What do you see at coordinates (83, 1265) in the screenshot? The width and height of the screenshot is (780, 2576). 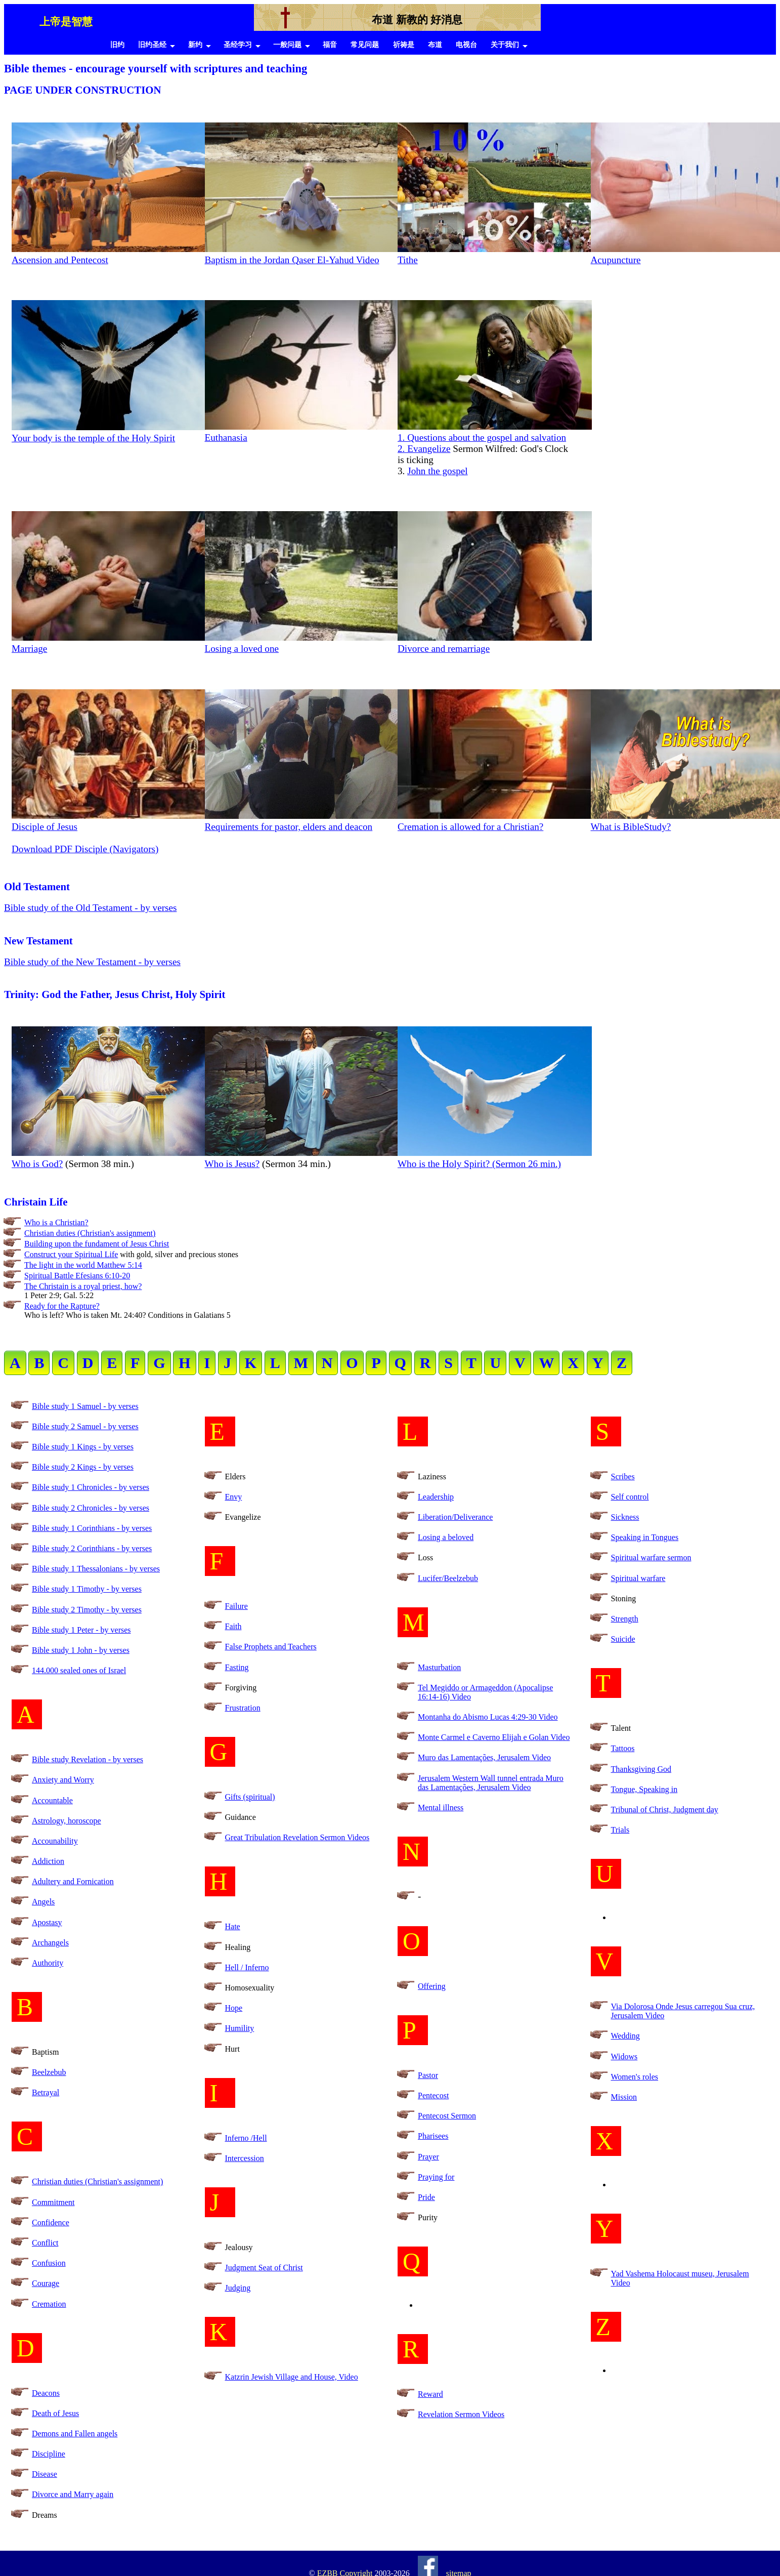 I see `The light in the world Matthew 5:14` at bounding box center [83, 1265].